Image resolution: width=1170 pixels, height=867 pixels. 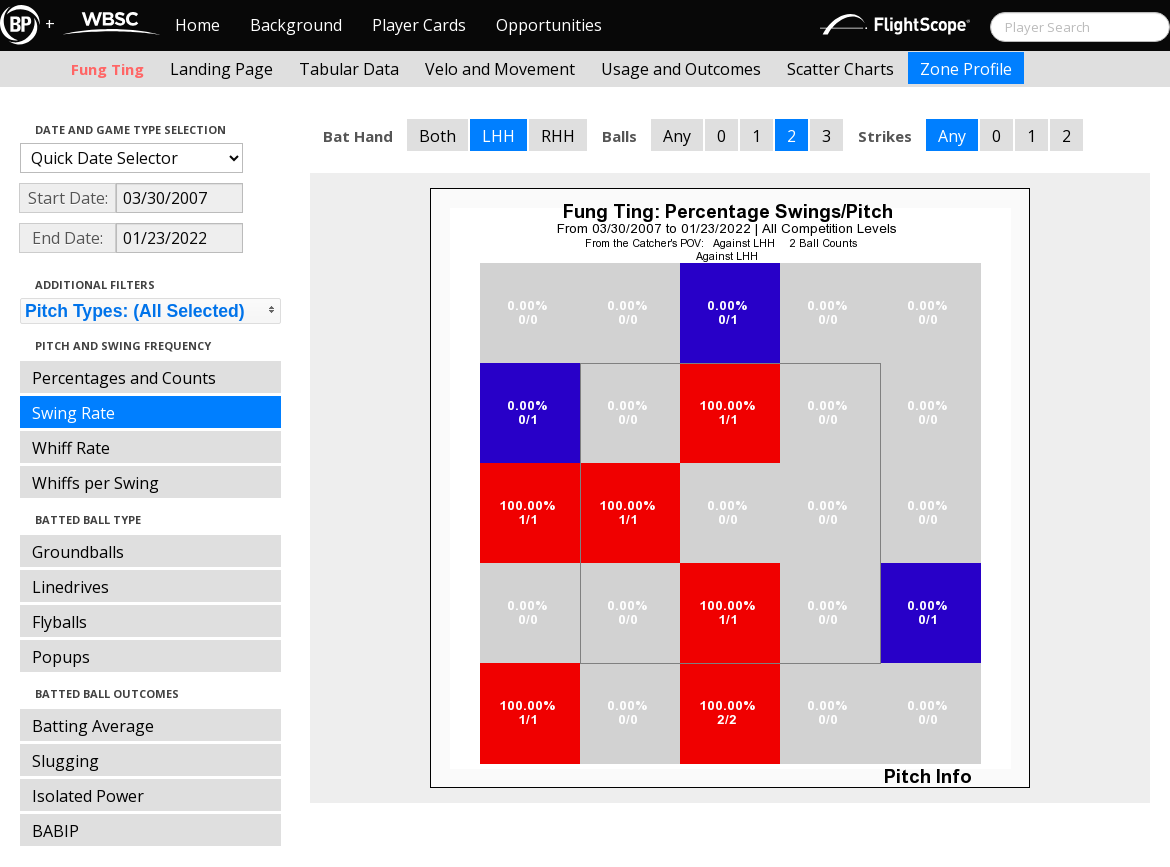 What do you see at coordinates (419, 25) in the screenshot?
I see `Player Cards` at bounding box center [419, 25].